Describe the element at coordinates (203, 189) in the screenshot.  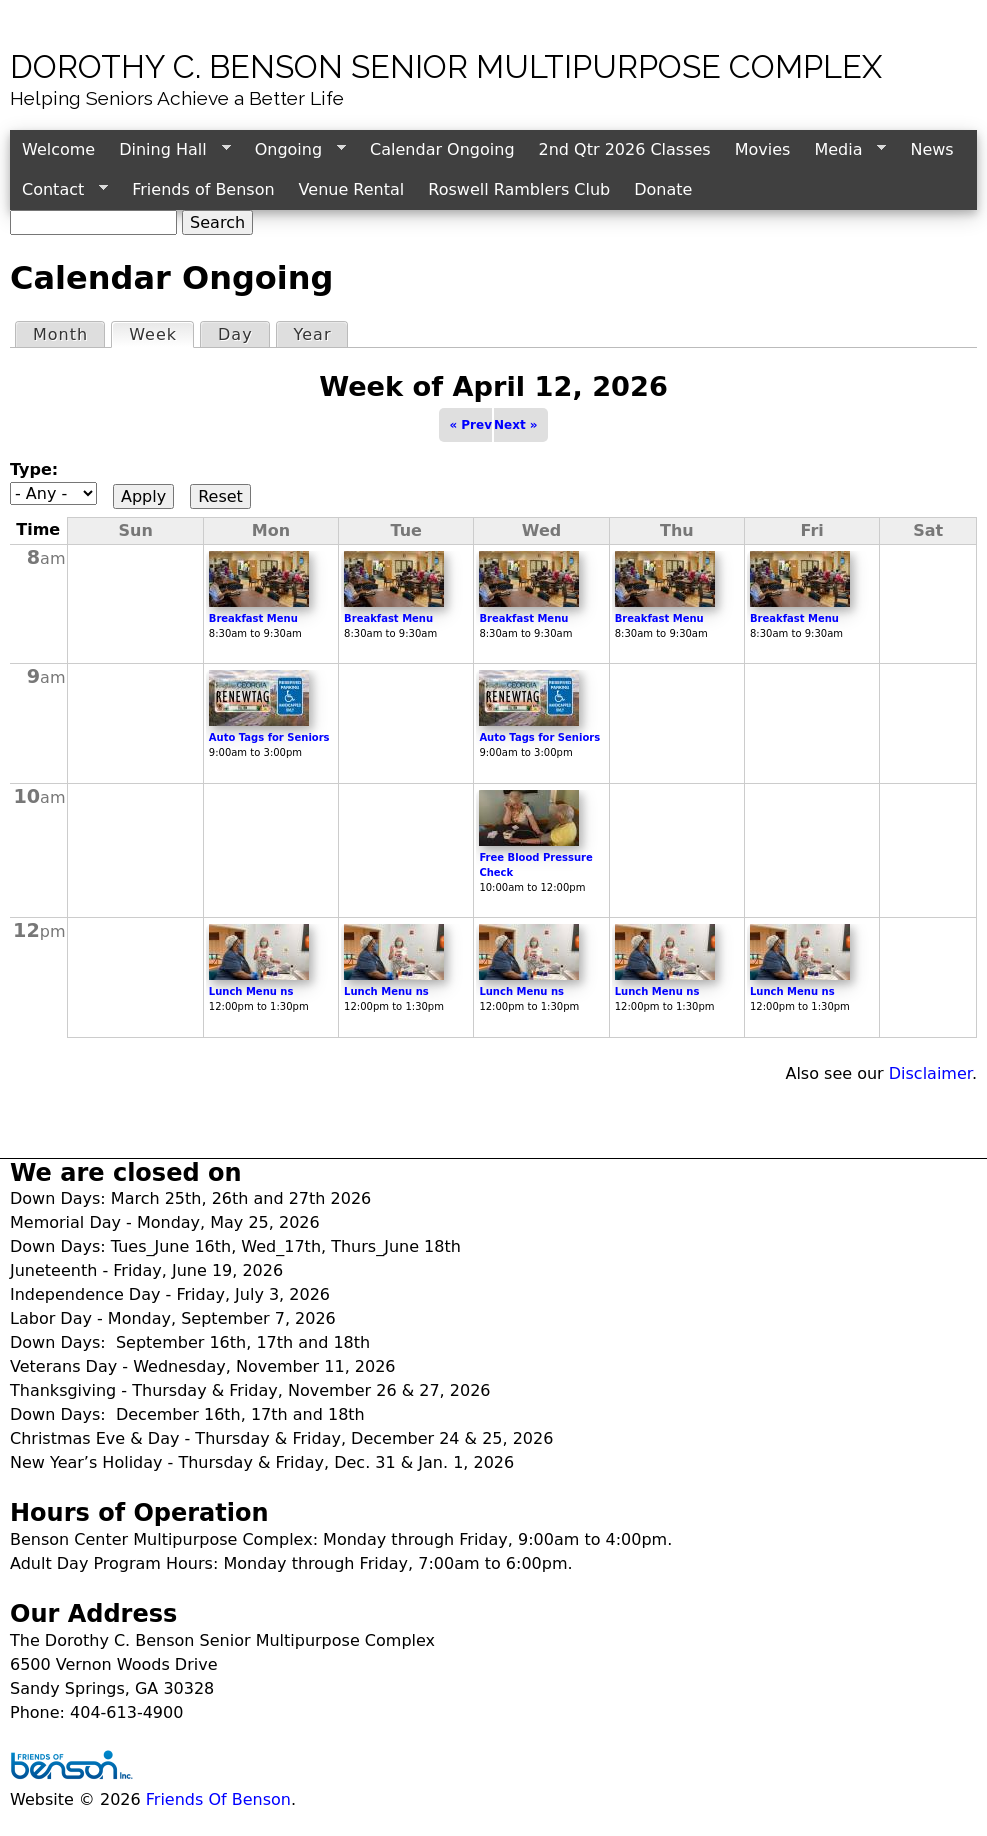
I see `Friends of Benson` at that location.